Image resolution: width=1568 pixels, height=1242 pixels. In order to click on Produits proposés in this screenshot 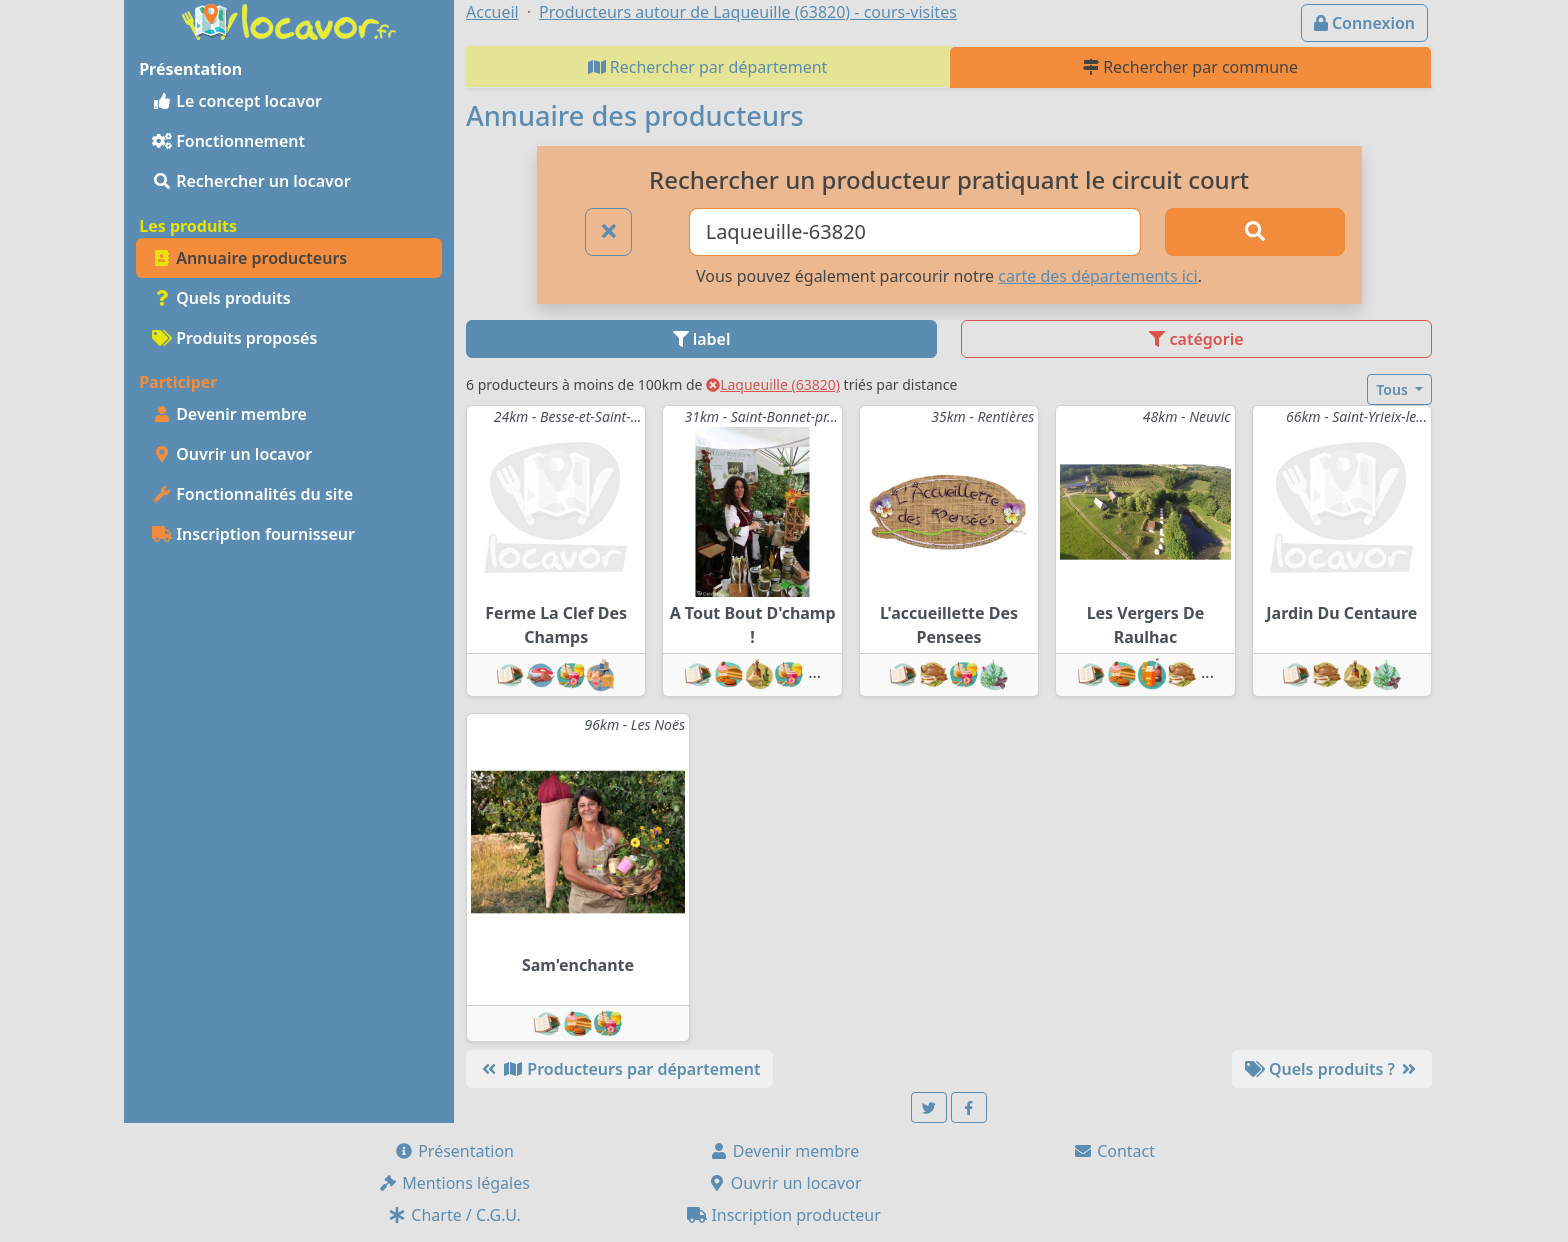, I will do `click(234, 338)`.